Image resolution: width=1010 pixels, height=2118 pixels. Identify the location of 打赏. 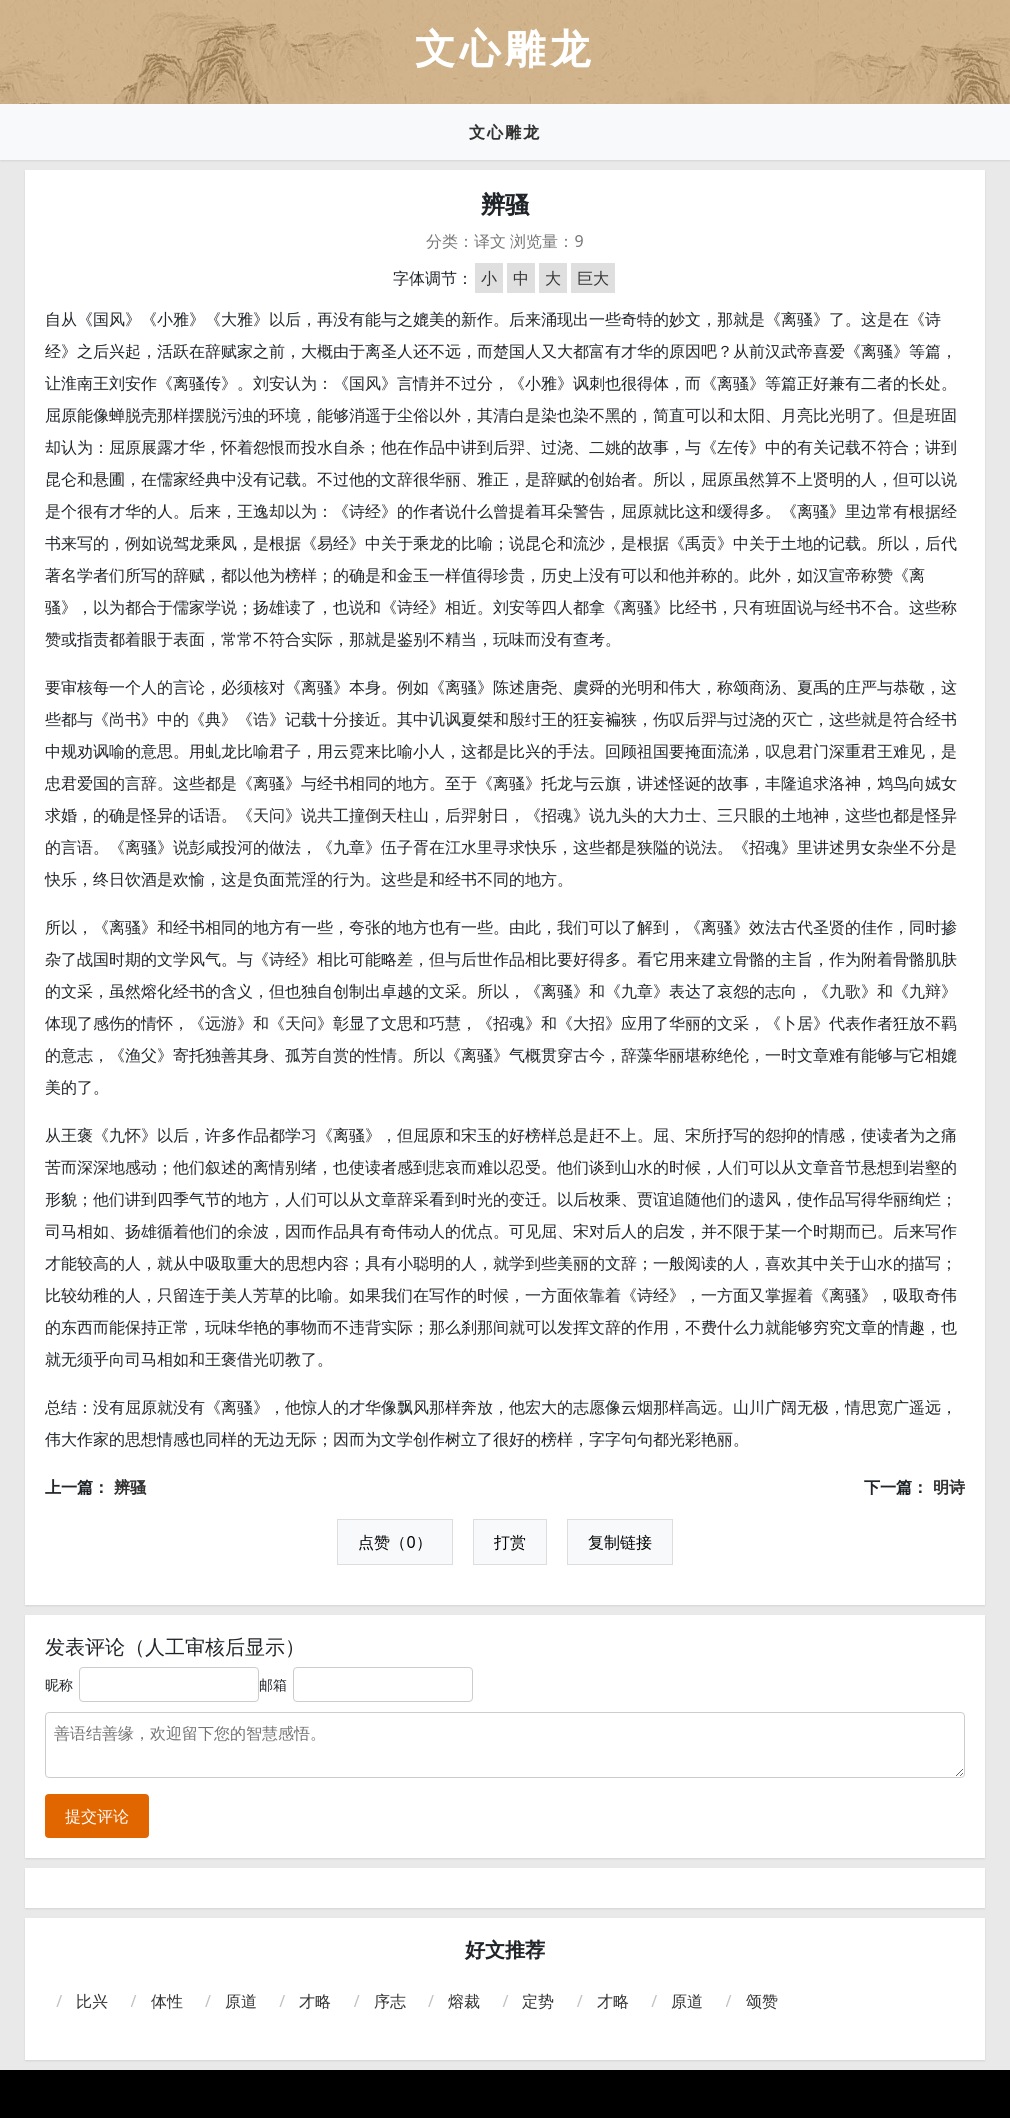
(510, 1542).